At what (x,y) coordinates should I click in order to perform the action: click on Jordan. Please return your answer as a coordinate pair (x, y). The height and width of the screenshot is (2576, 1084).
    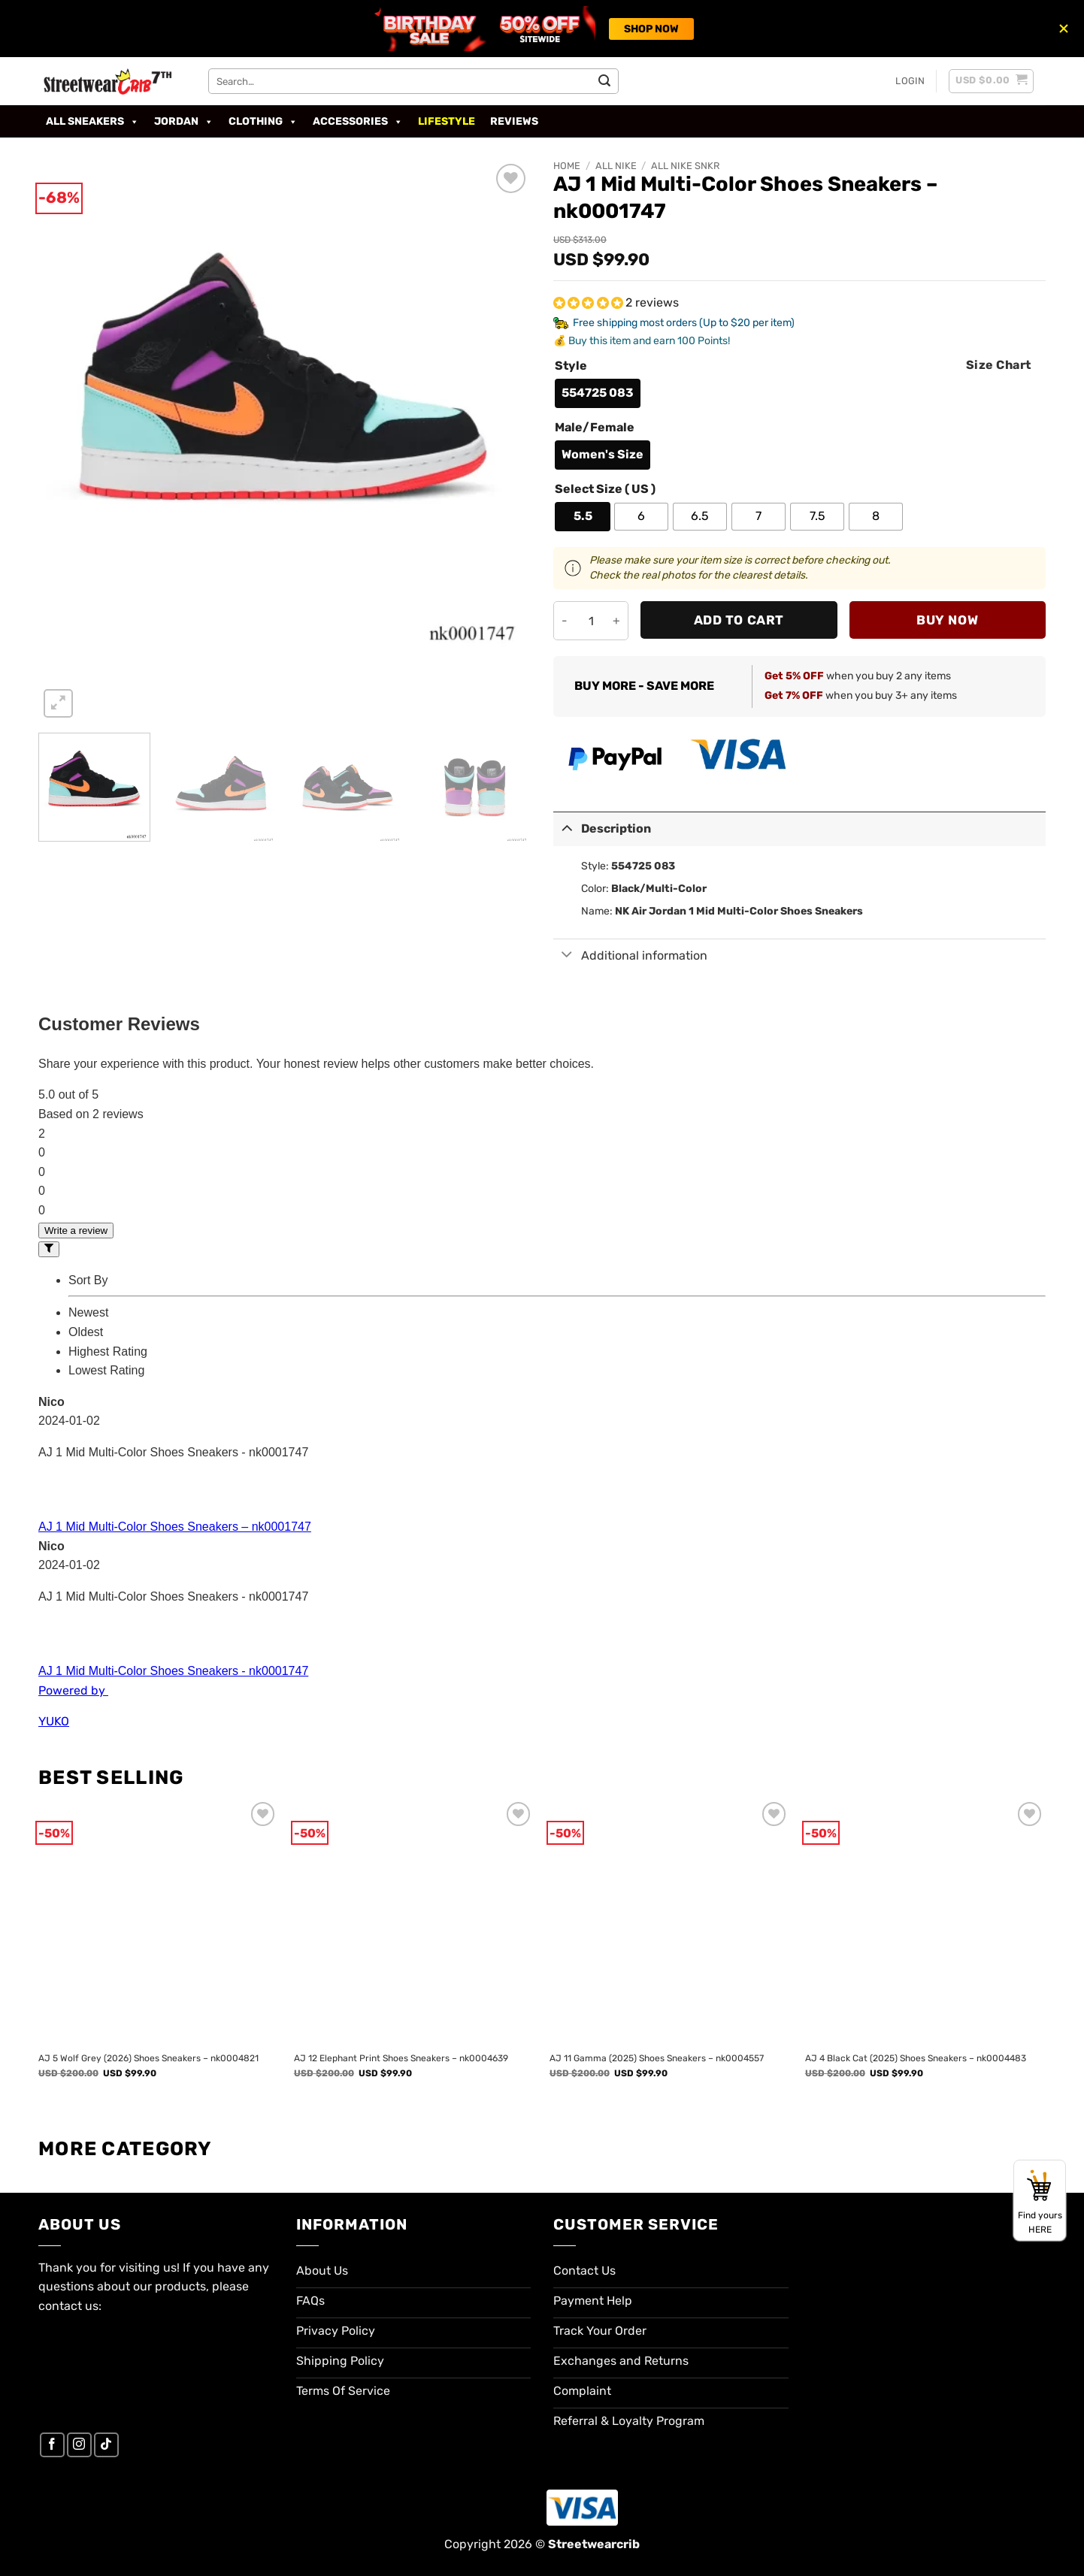
    Looking at the image, I should click on (183, 122).